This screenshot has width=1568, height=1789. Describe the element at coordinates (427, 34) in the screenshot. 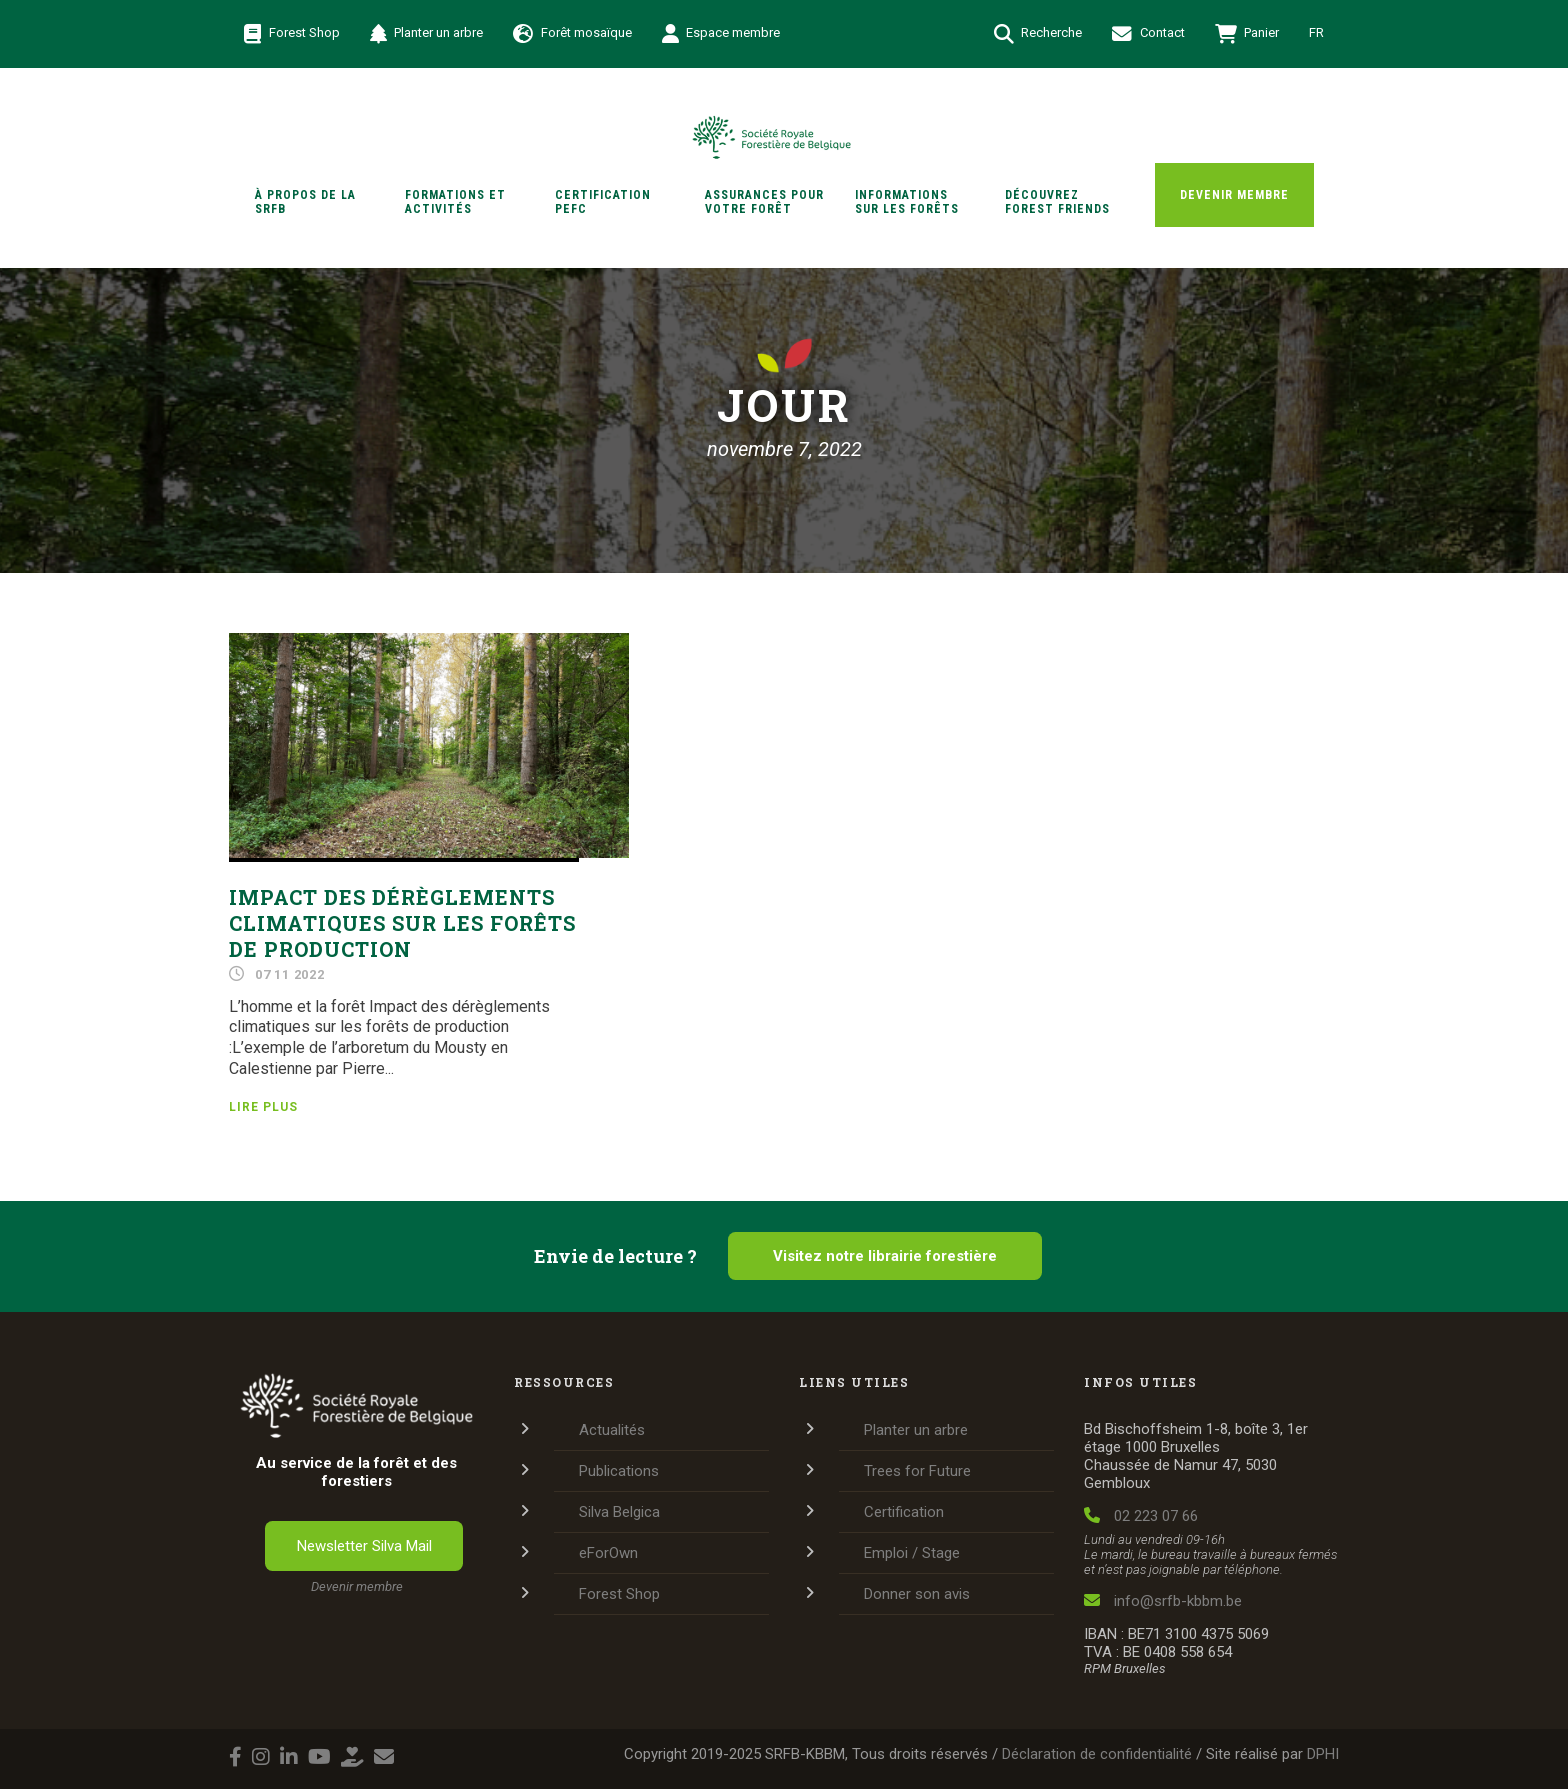

I see `Planter un arbre` at that location.